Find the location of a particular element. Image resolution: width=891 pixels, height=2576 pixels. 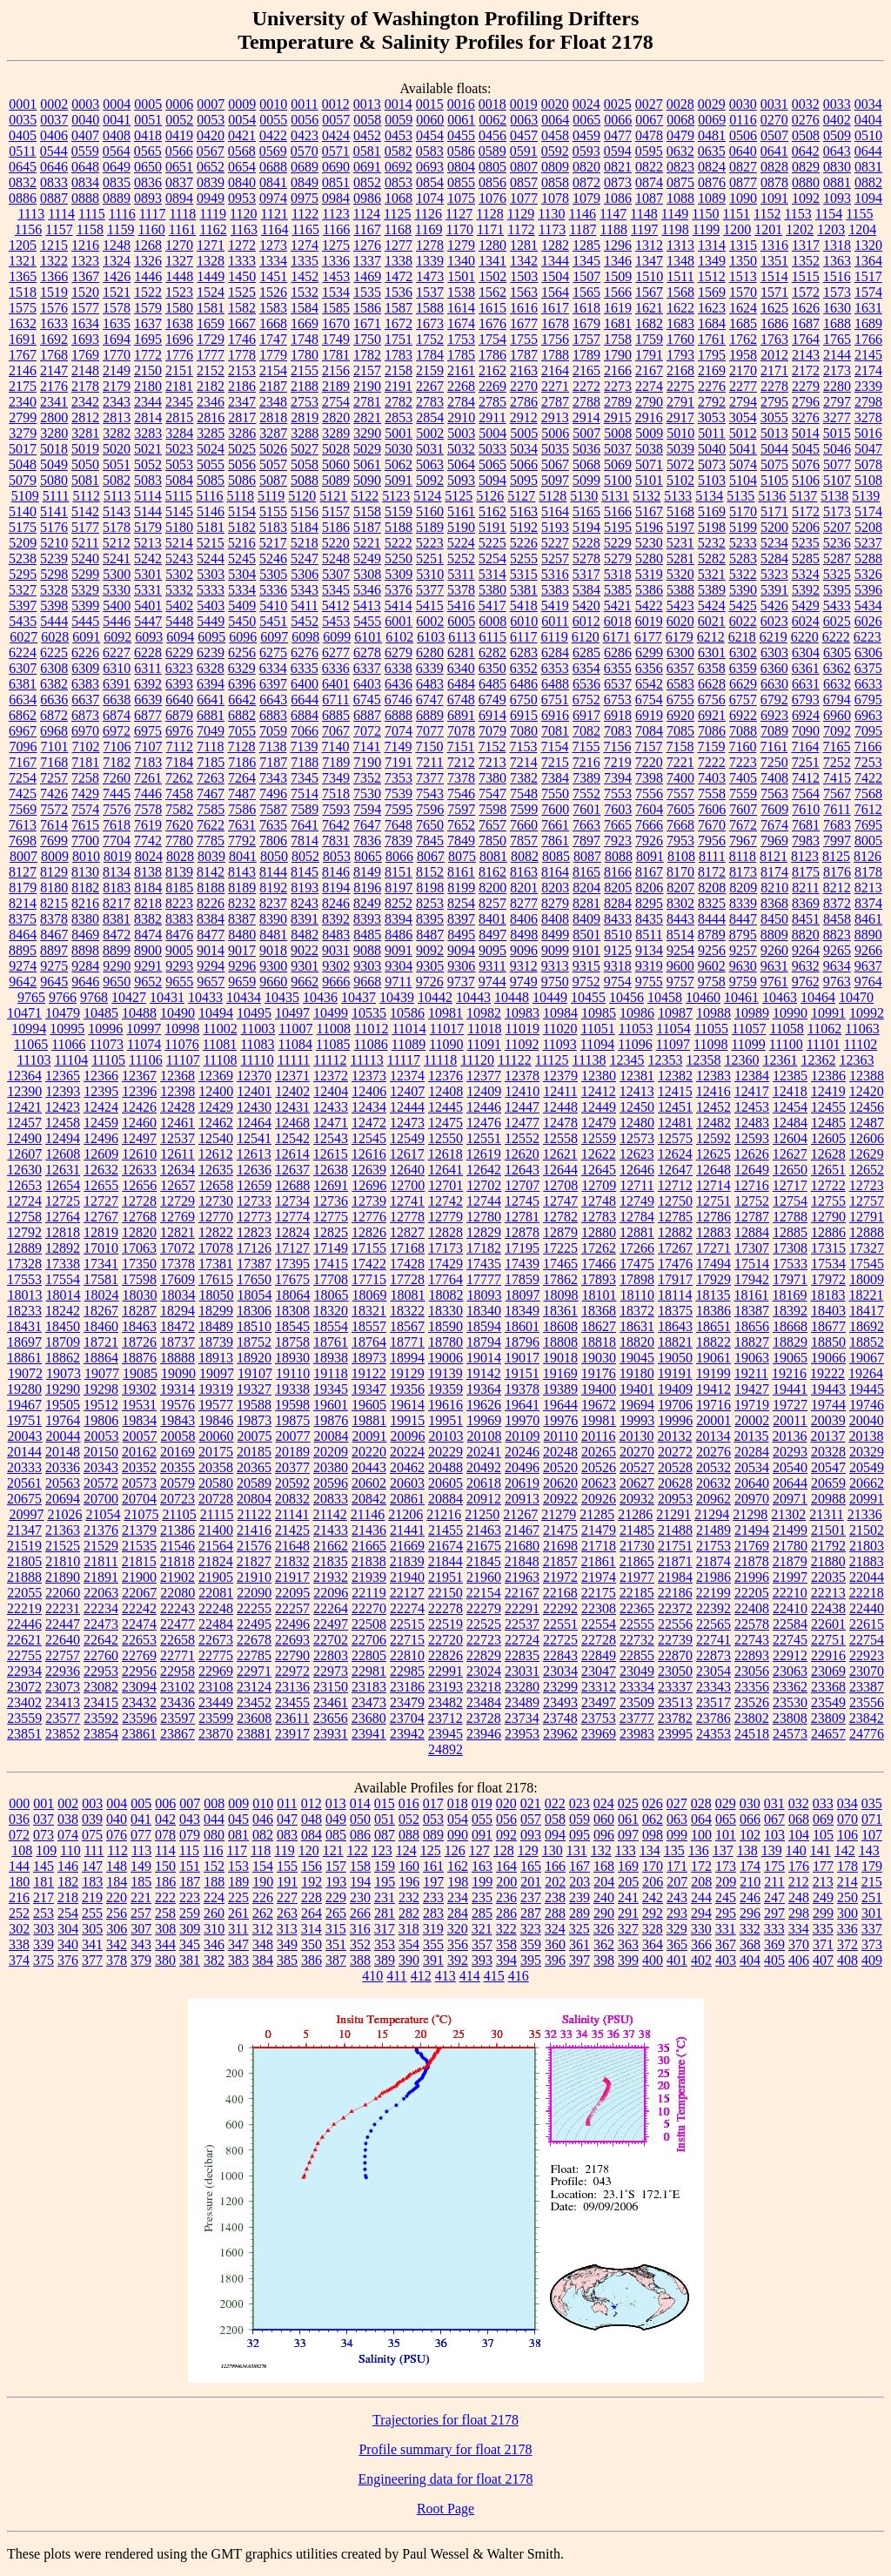

12377 is located at coordinates (483, 1075).